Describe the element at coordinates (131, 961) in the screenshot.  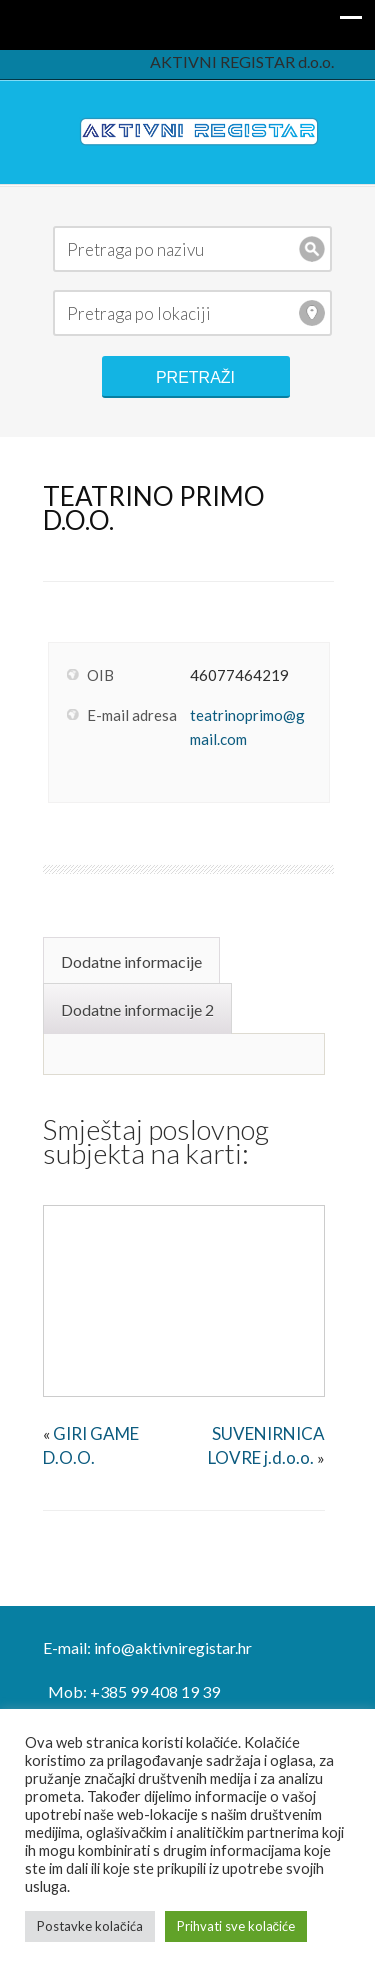
I see `Dodatne informacije` at that location.